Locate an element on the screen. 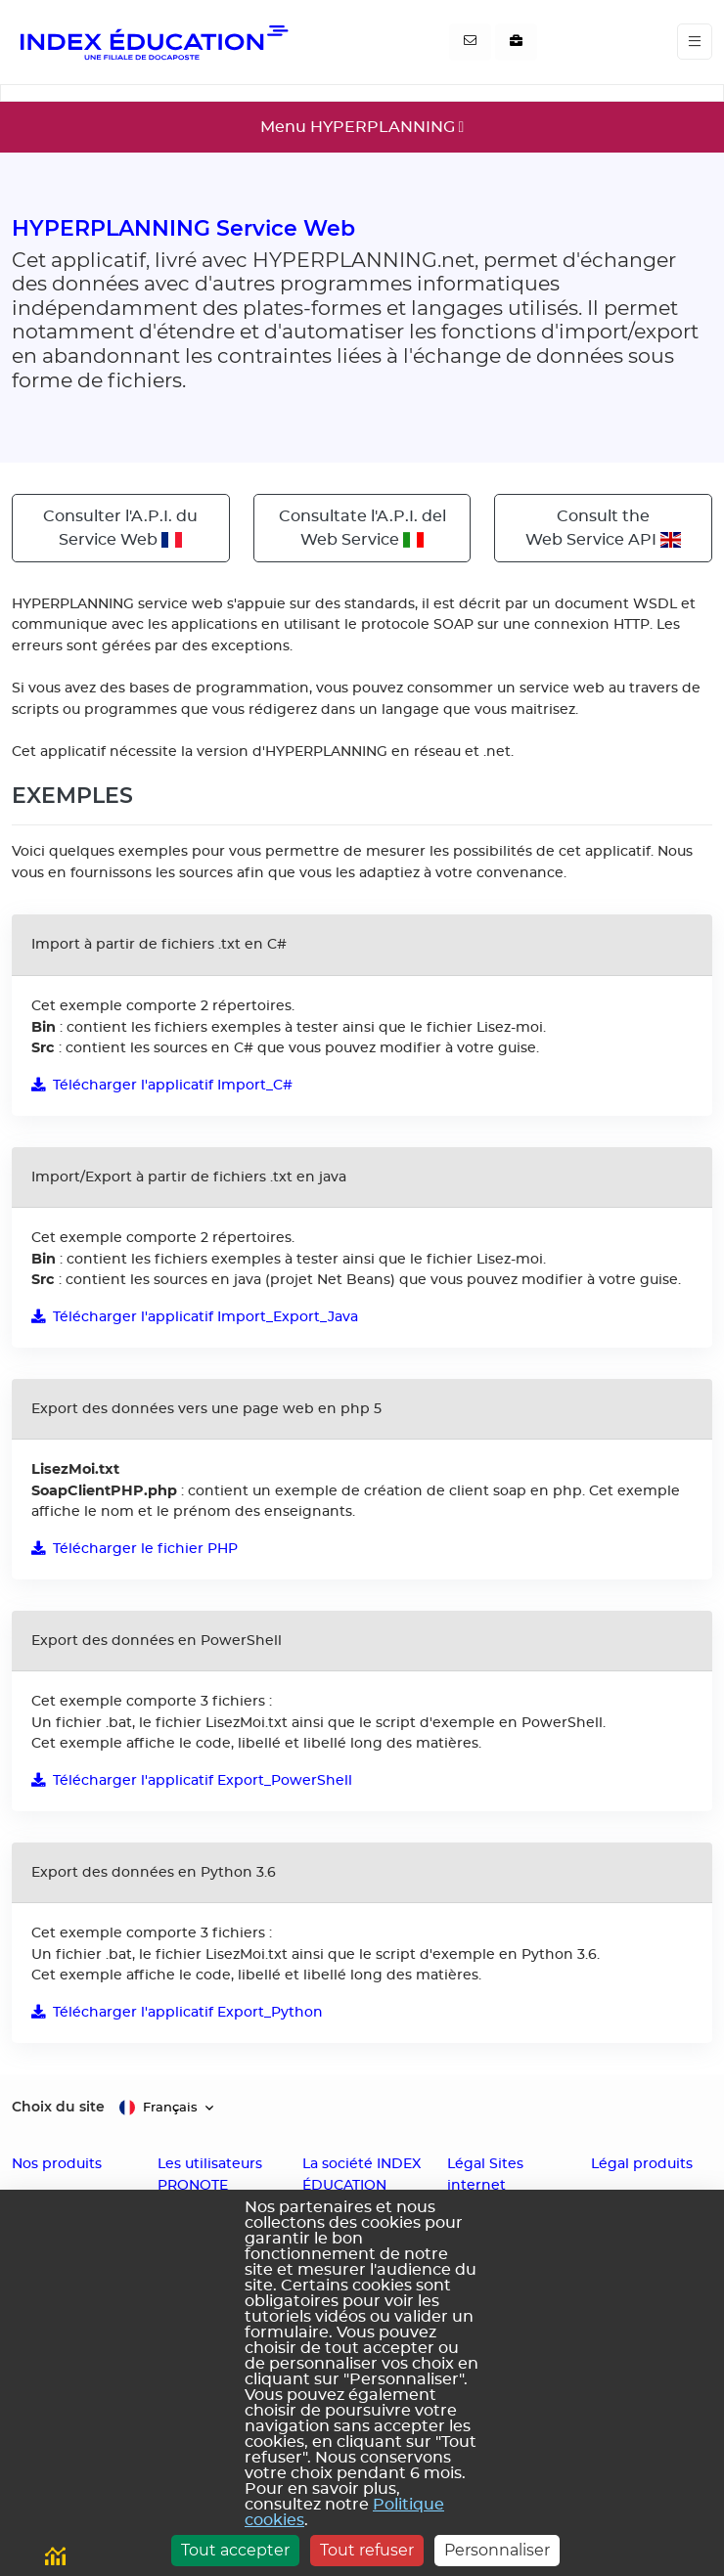 Image resolution: width=724 pixels, height=2576 pixels. Télécharger l'applicatif Export_Python is located at coordinates (177, 2012).